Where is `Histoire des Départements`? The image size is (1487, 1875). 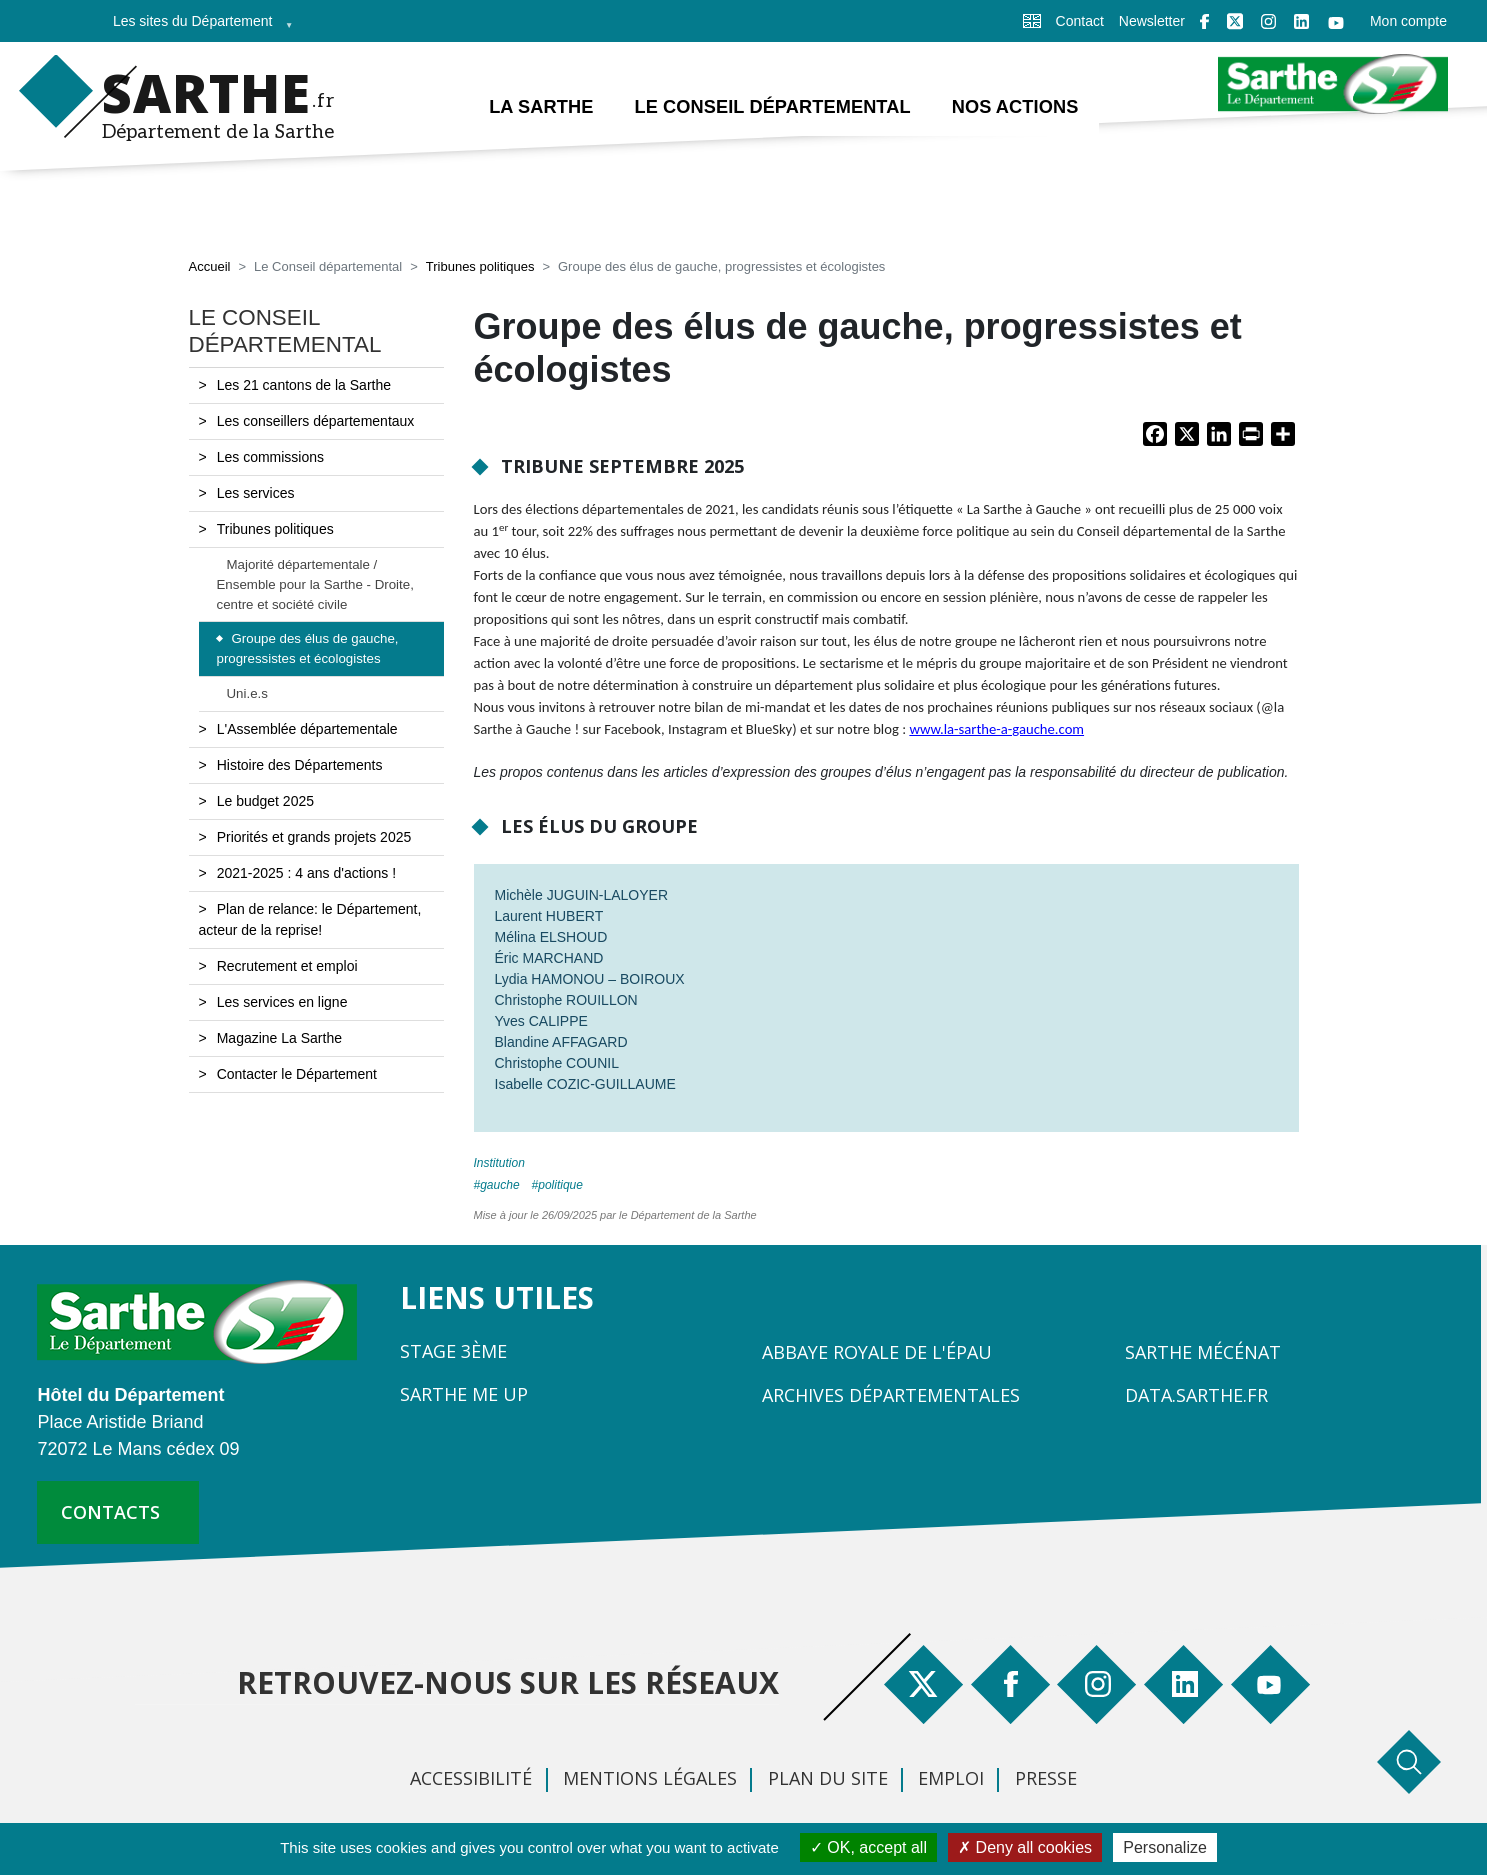
Histoire des Départements is located at coordinates (300, 765).